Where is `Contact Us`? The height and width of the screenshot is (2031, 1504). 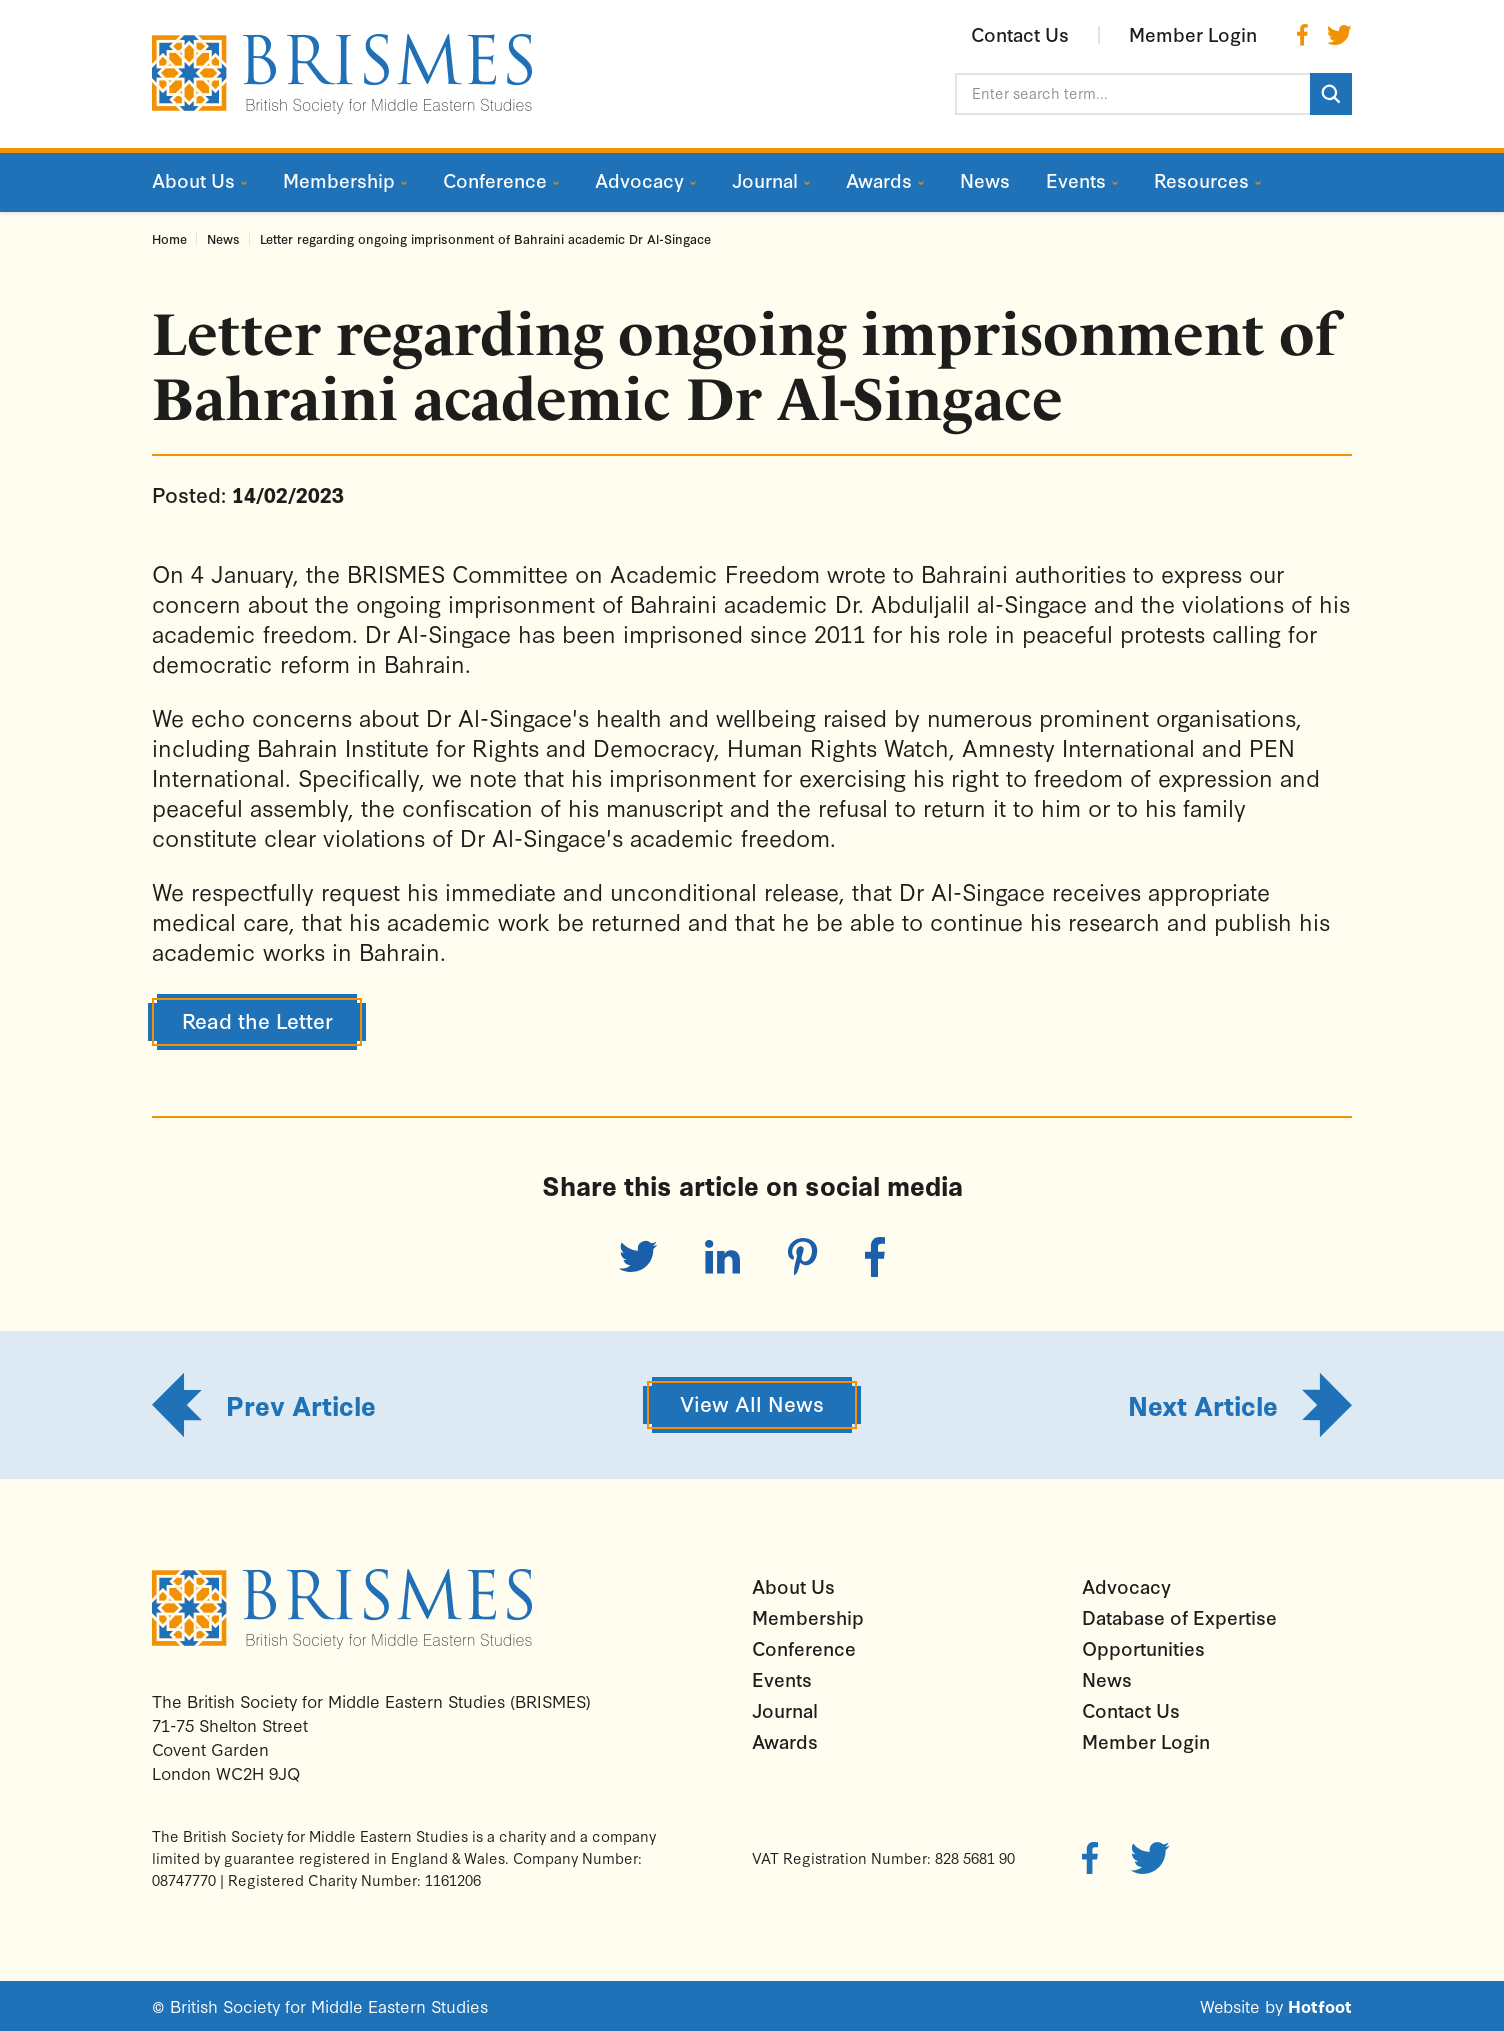 Contact Us is located at coordinates (1131, 1710).